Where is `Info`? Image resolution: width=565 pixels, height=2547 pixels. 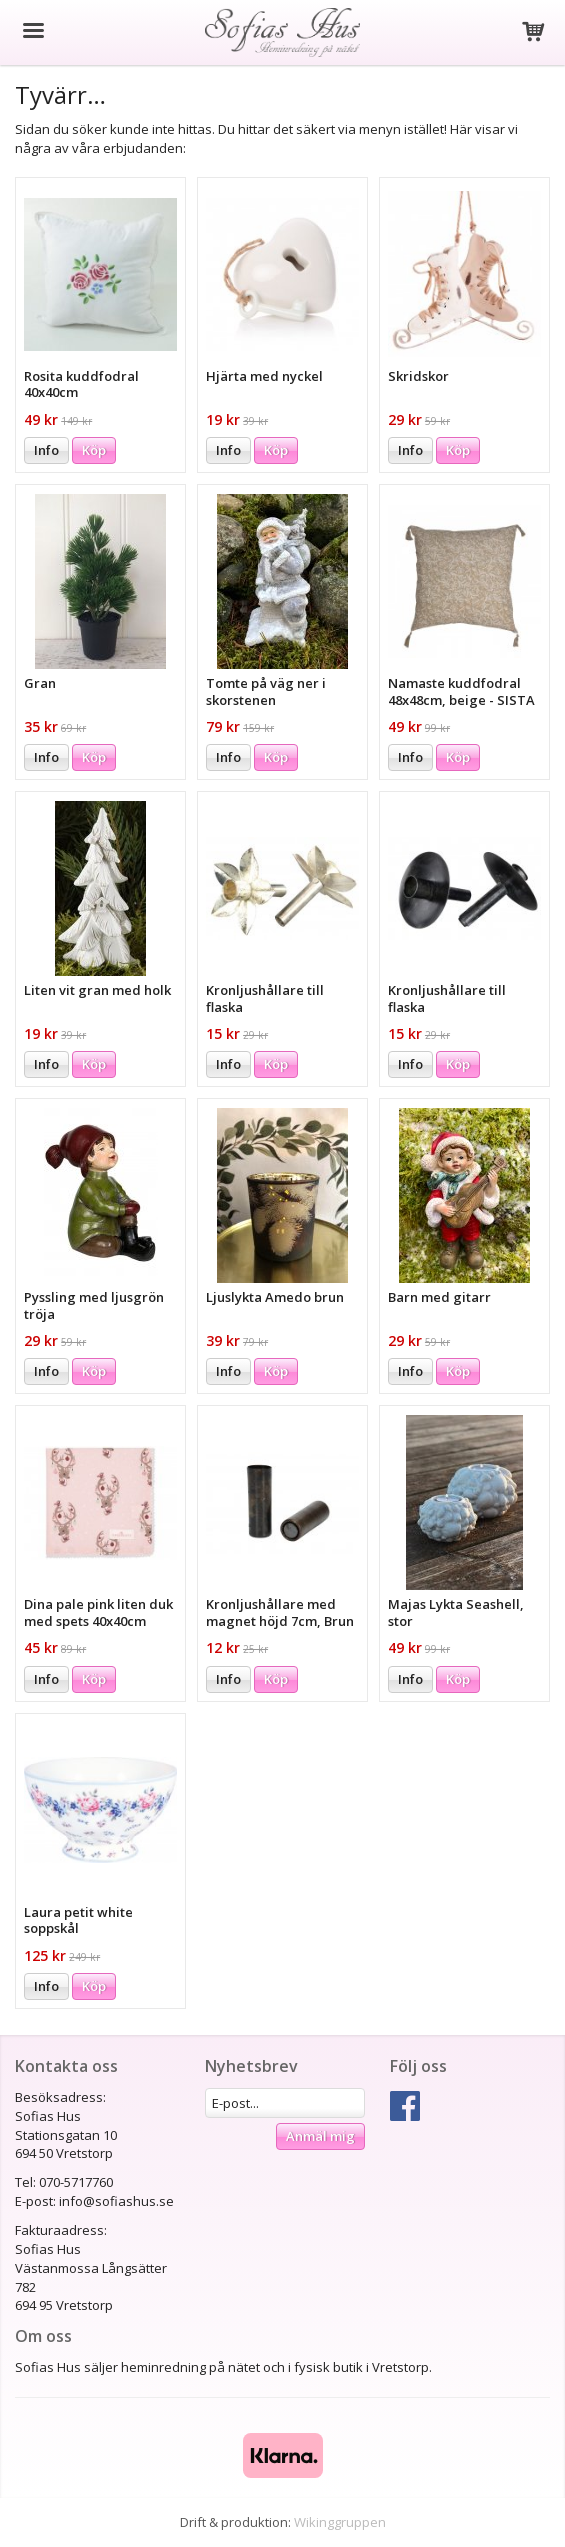
Info is located at coordinates (46, 450).